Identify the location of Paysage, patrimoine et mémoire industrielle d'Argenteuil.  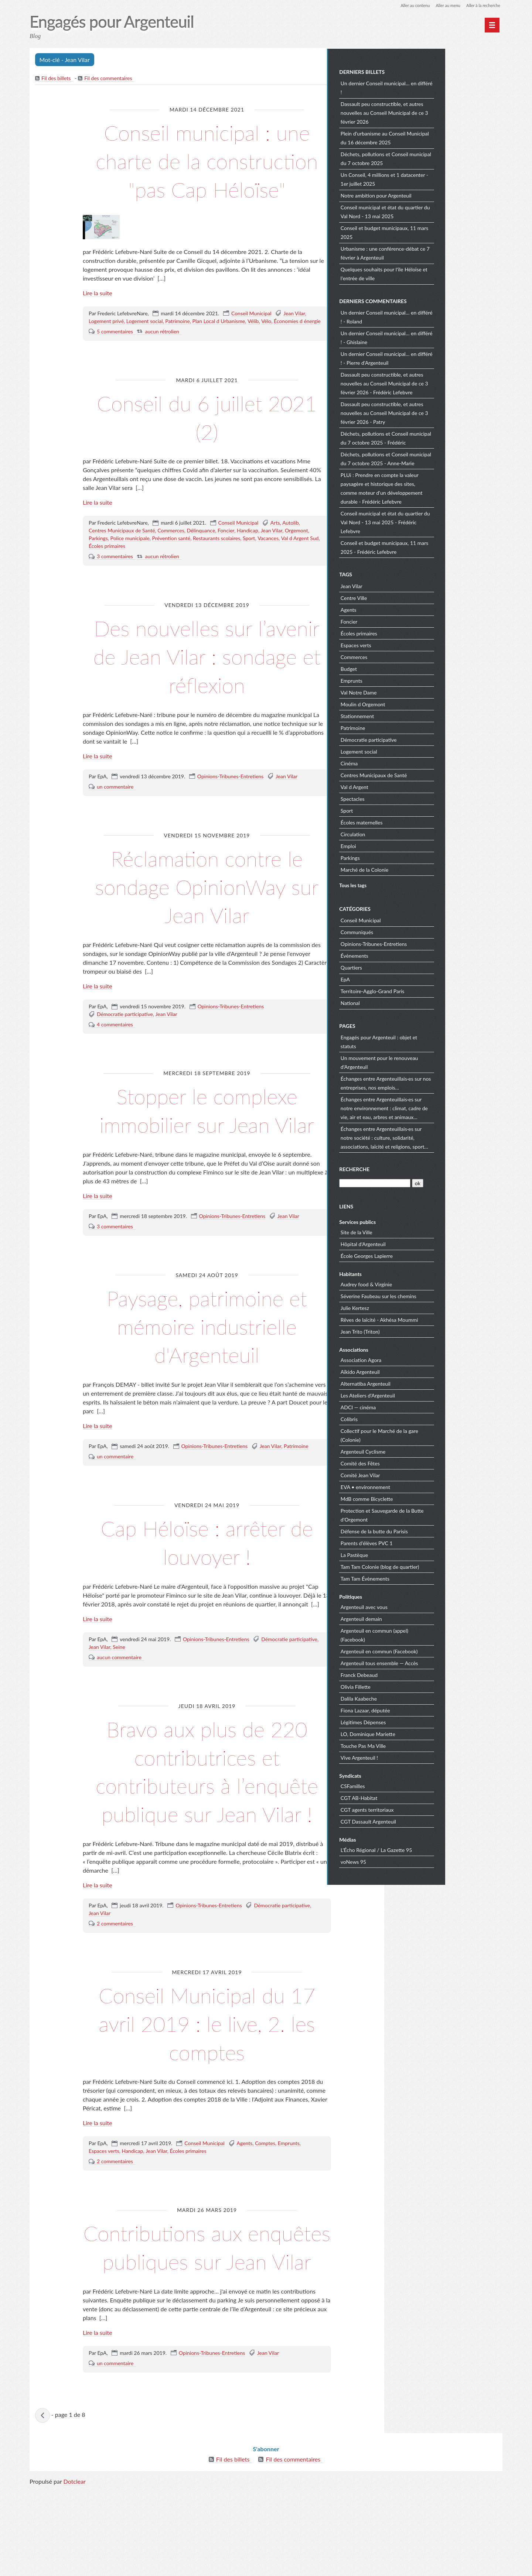
(206, 1354).